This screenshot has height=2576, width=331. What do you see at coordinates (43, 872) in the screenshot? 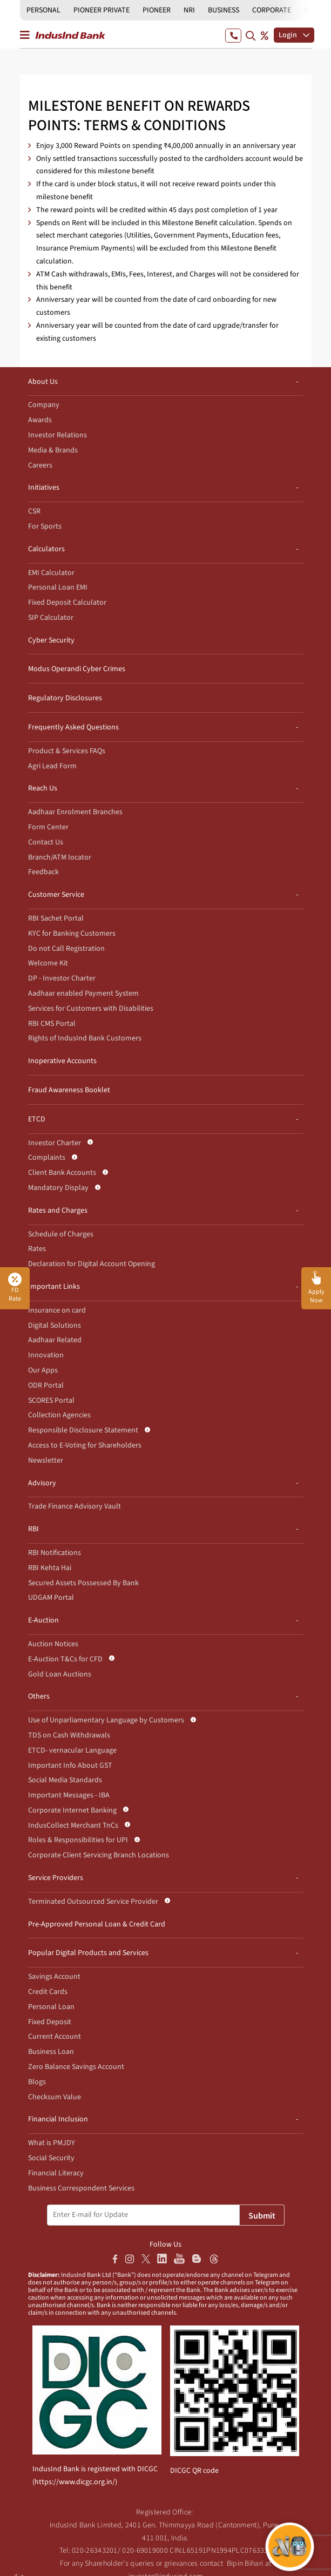
I see `Feedback` at bounding box center [43, 872].